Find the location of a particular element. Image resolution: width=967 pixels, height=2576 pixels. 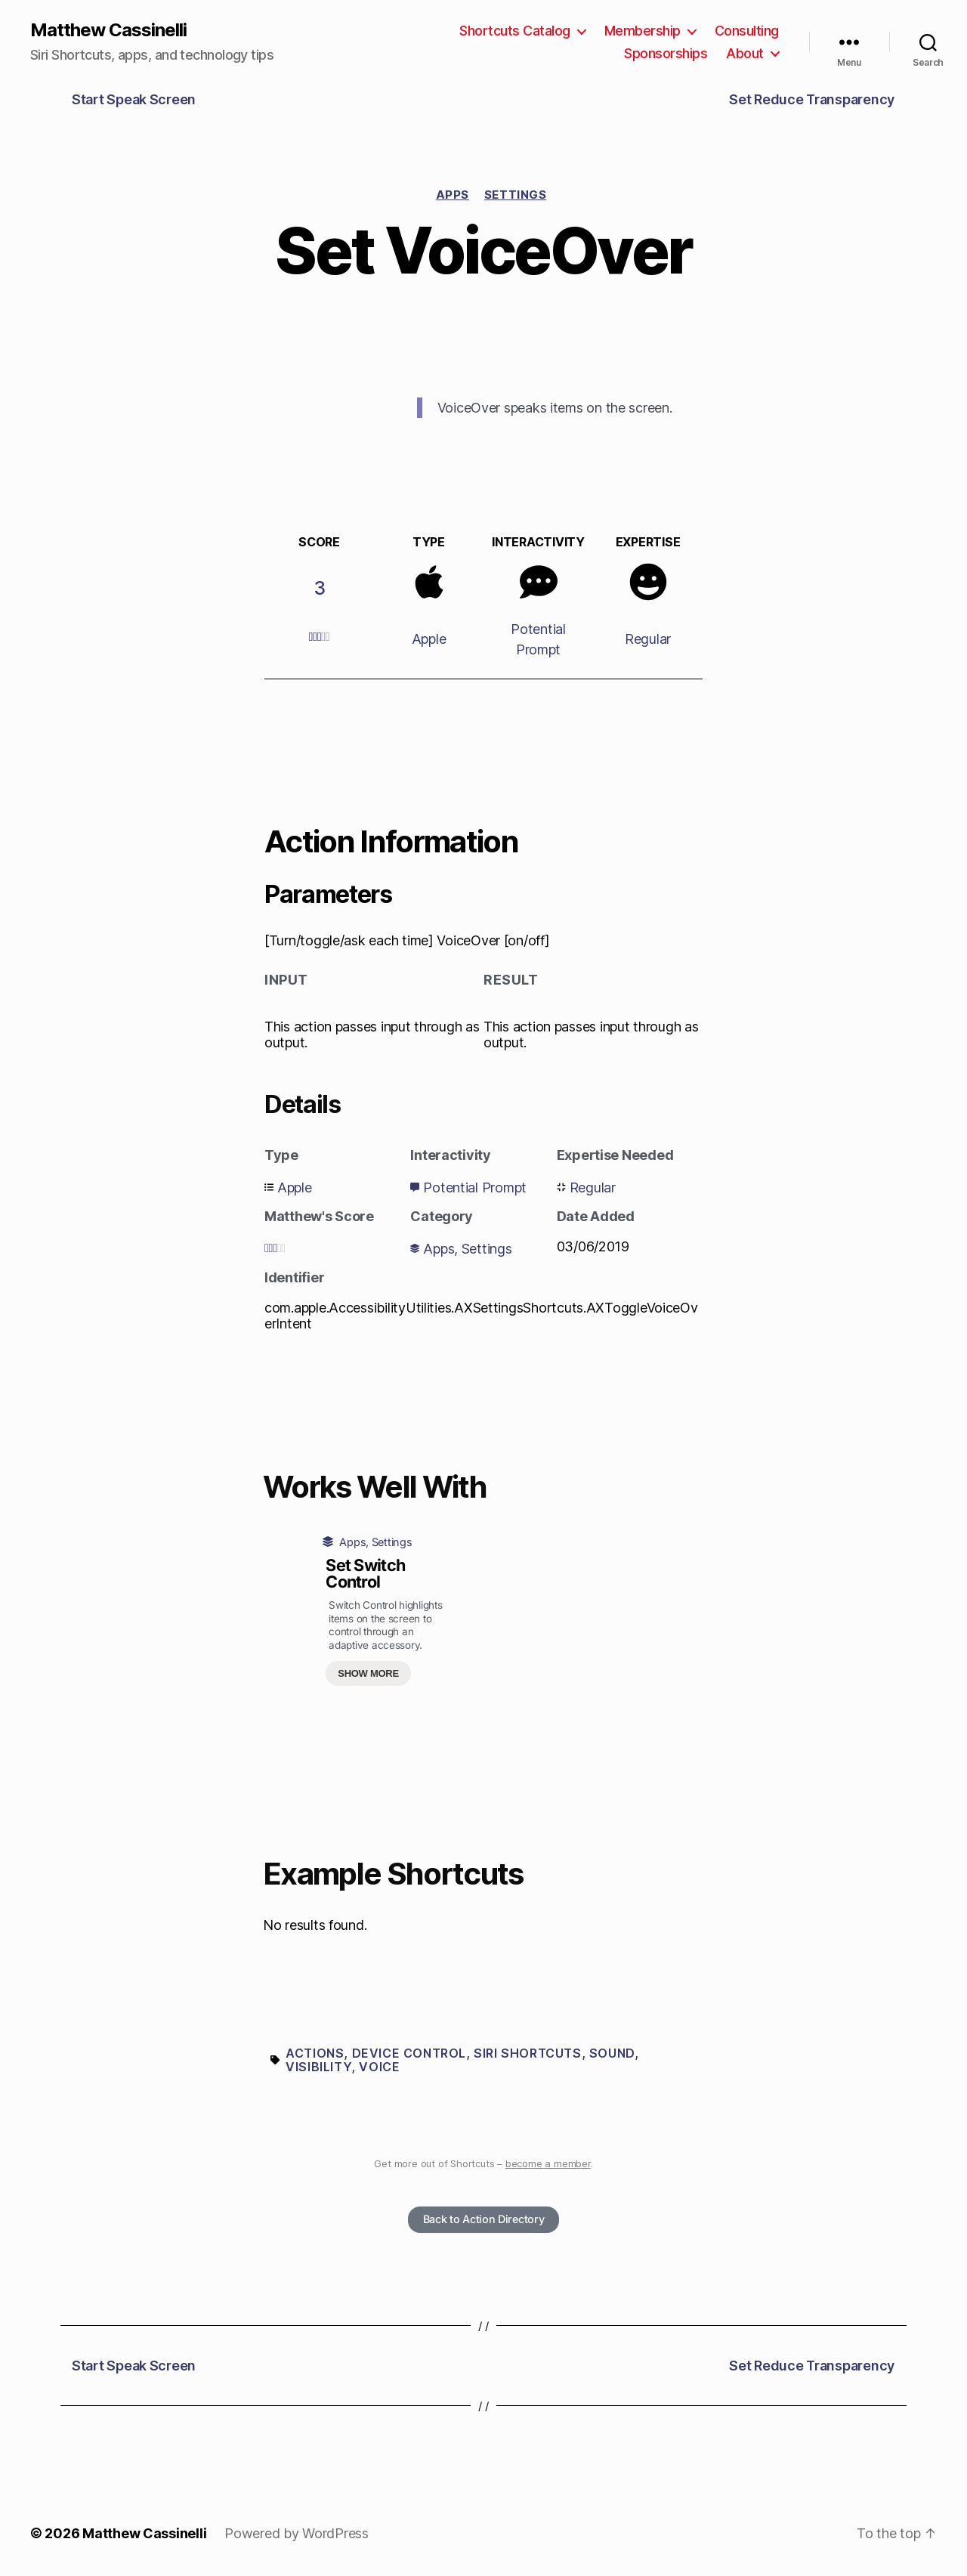

Matthew Cassinelli is located at coordinates (108, 30).